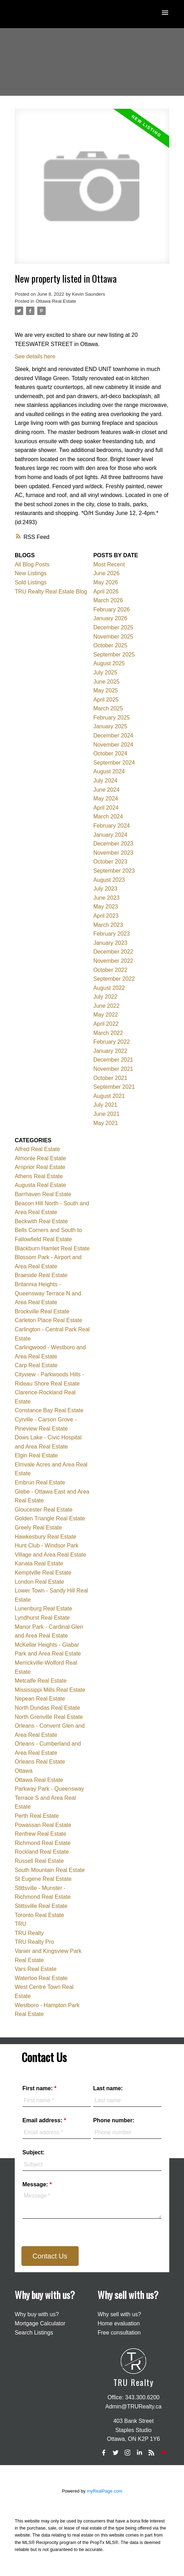 The height and width of the screenshot is (2576, 184). I want to click on March 2026, so click(108, 600).